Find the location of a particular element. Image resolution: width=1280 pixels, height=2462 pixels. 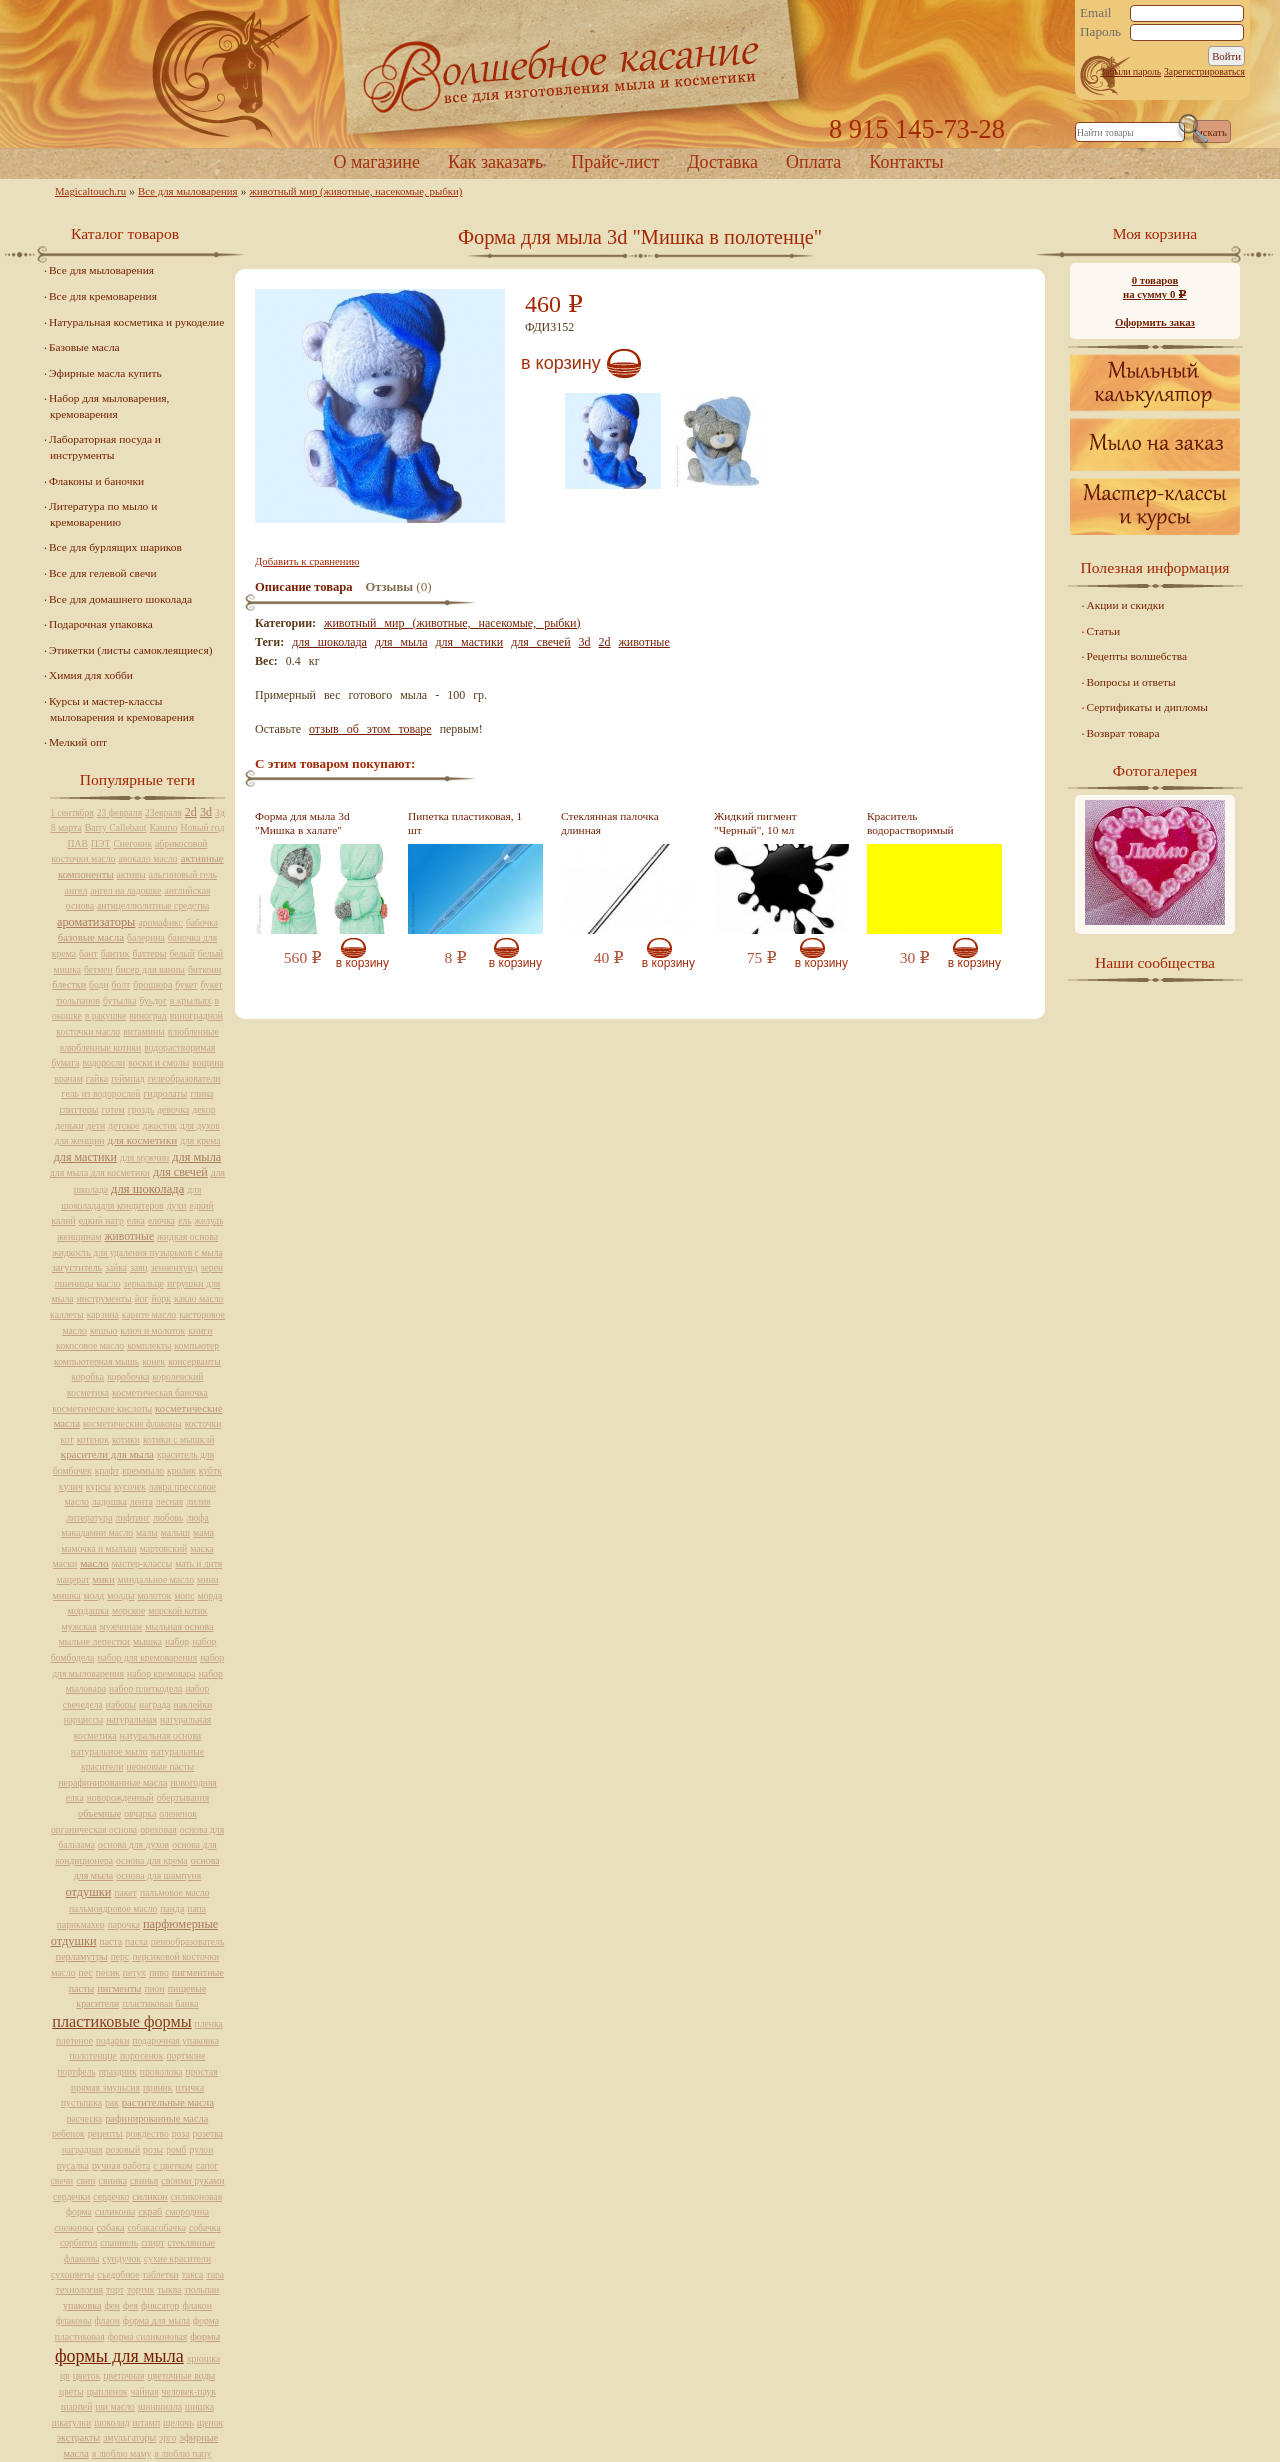

ладошка is located at coordinates (109, 1501).